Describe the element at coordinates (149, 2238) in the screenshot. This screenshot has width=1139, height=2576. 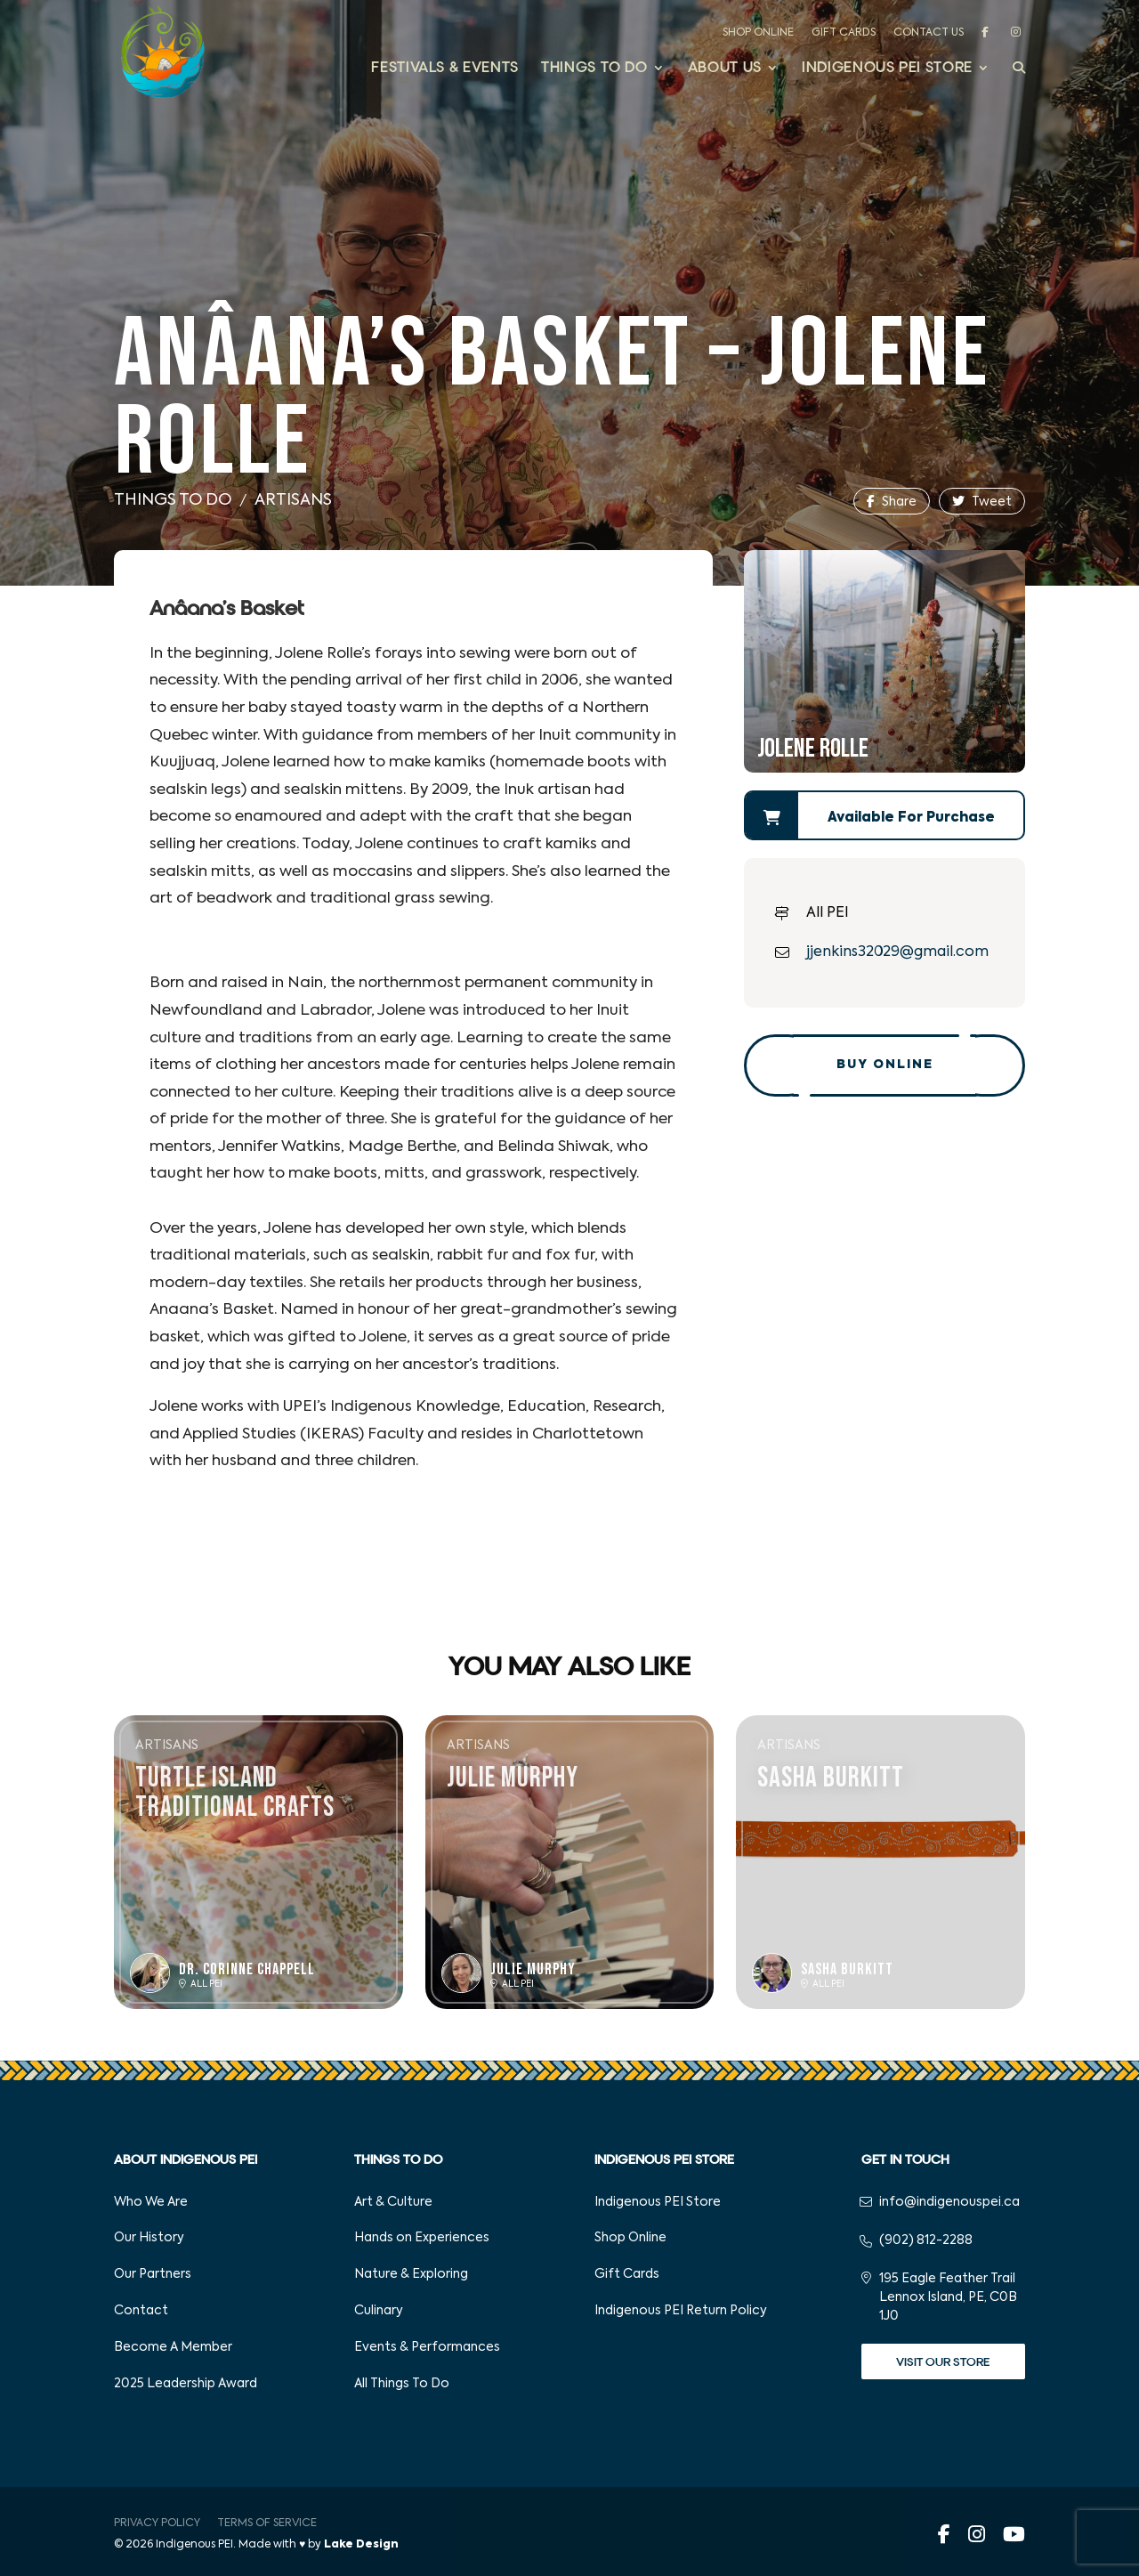
I see `Our History` at that location.